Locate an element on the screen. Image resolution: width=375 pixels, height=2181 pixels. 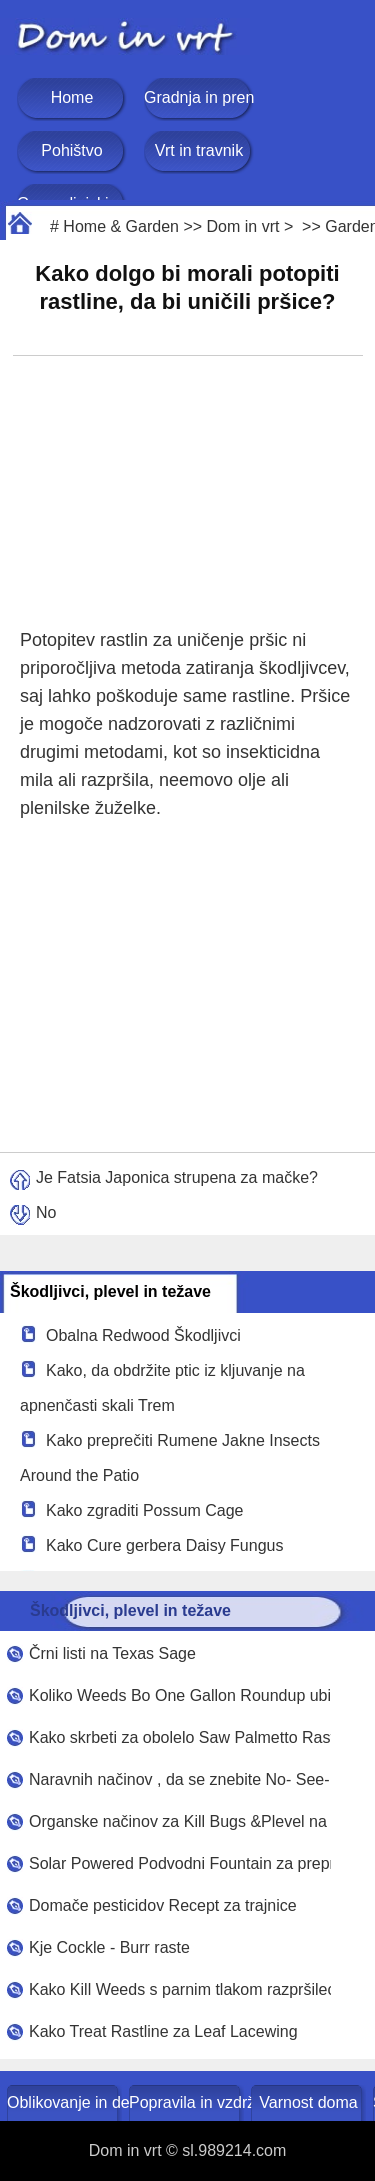
Oblikovanje in dekoracija doma is located at coordinates (64, 2102).